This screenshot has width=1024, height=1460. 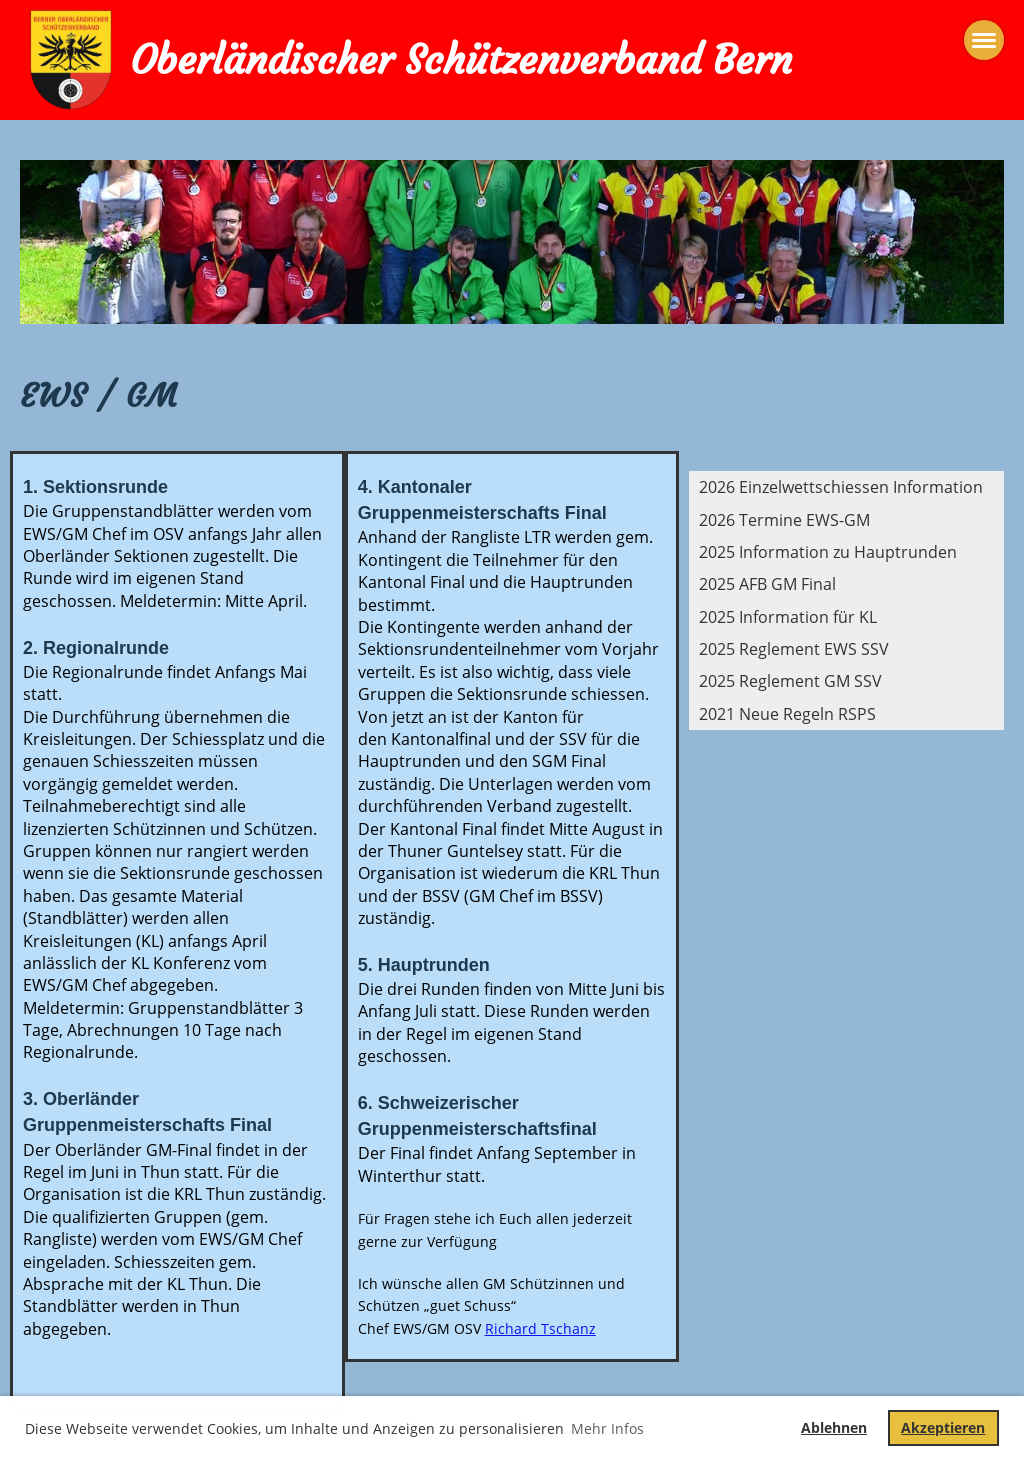 What do you see at coordinates (943, 1427) in the screenshot?
I see `Akzeptieren [button]` at bounding box center [943, 1427].